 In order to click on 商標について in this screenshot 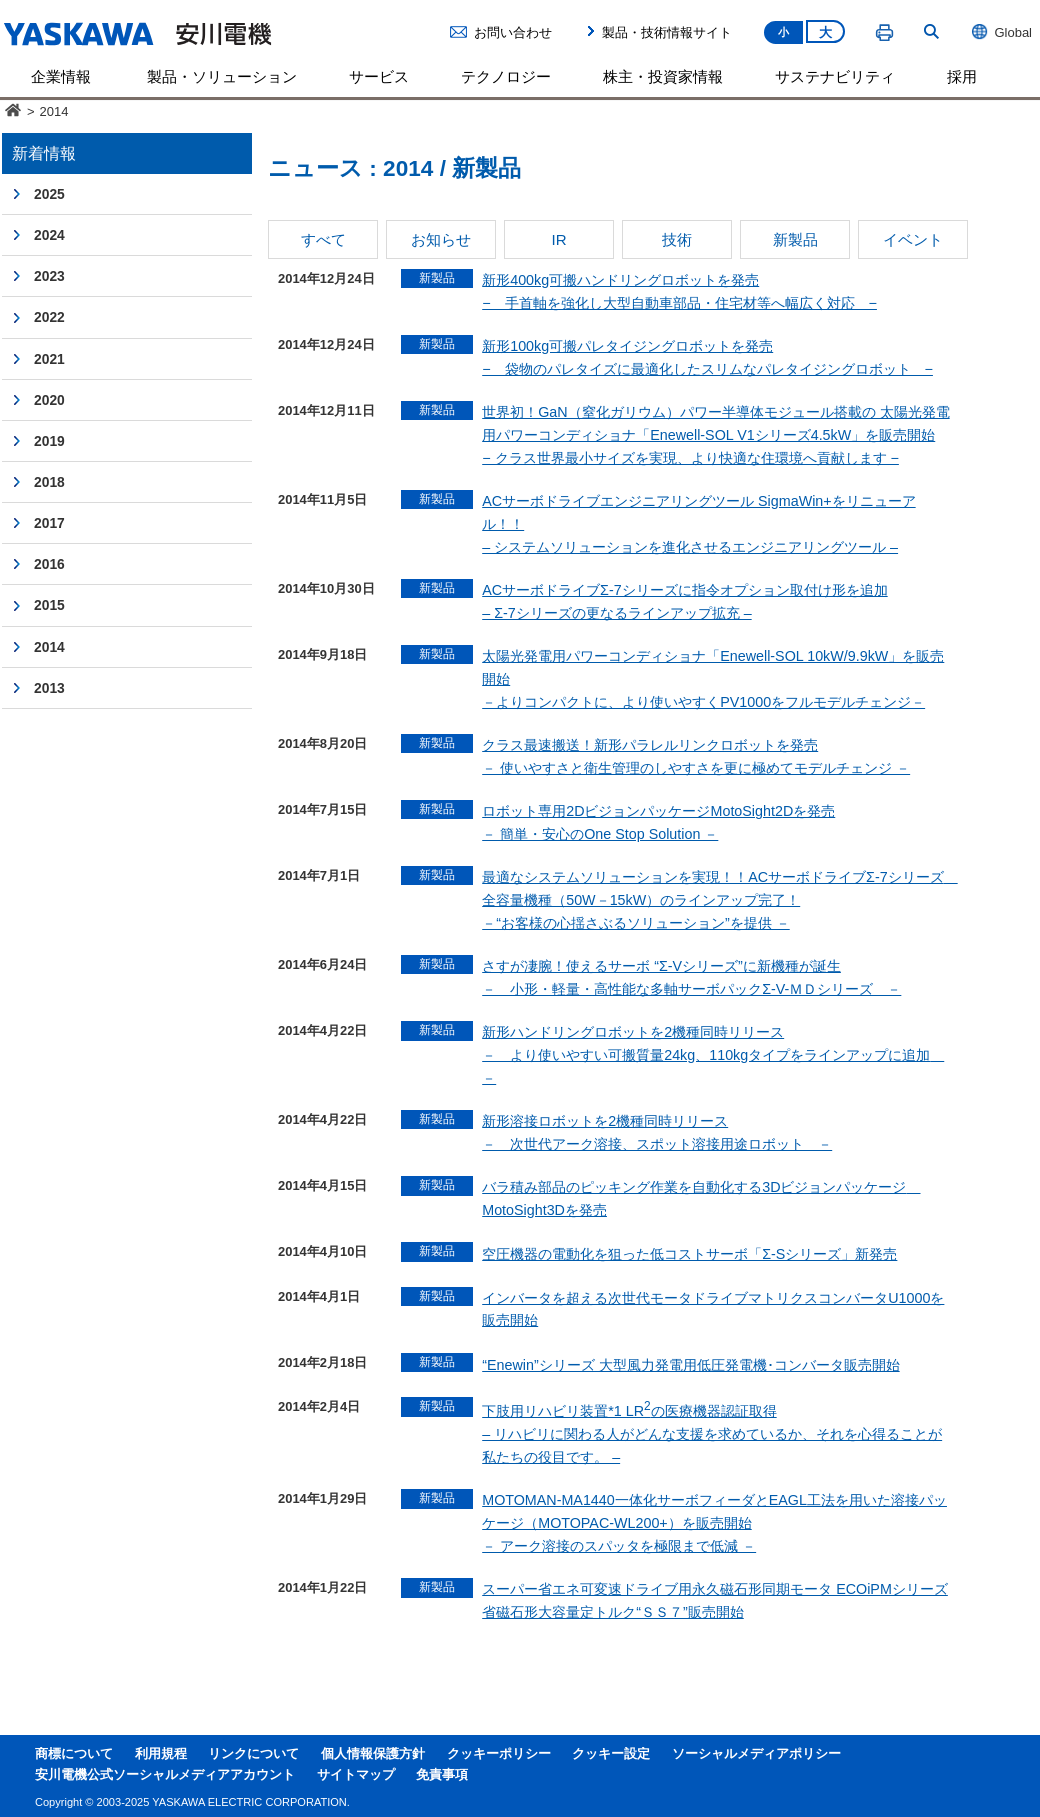, I will do `click(74, 1754)`.